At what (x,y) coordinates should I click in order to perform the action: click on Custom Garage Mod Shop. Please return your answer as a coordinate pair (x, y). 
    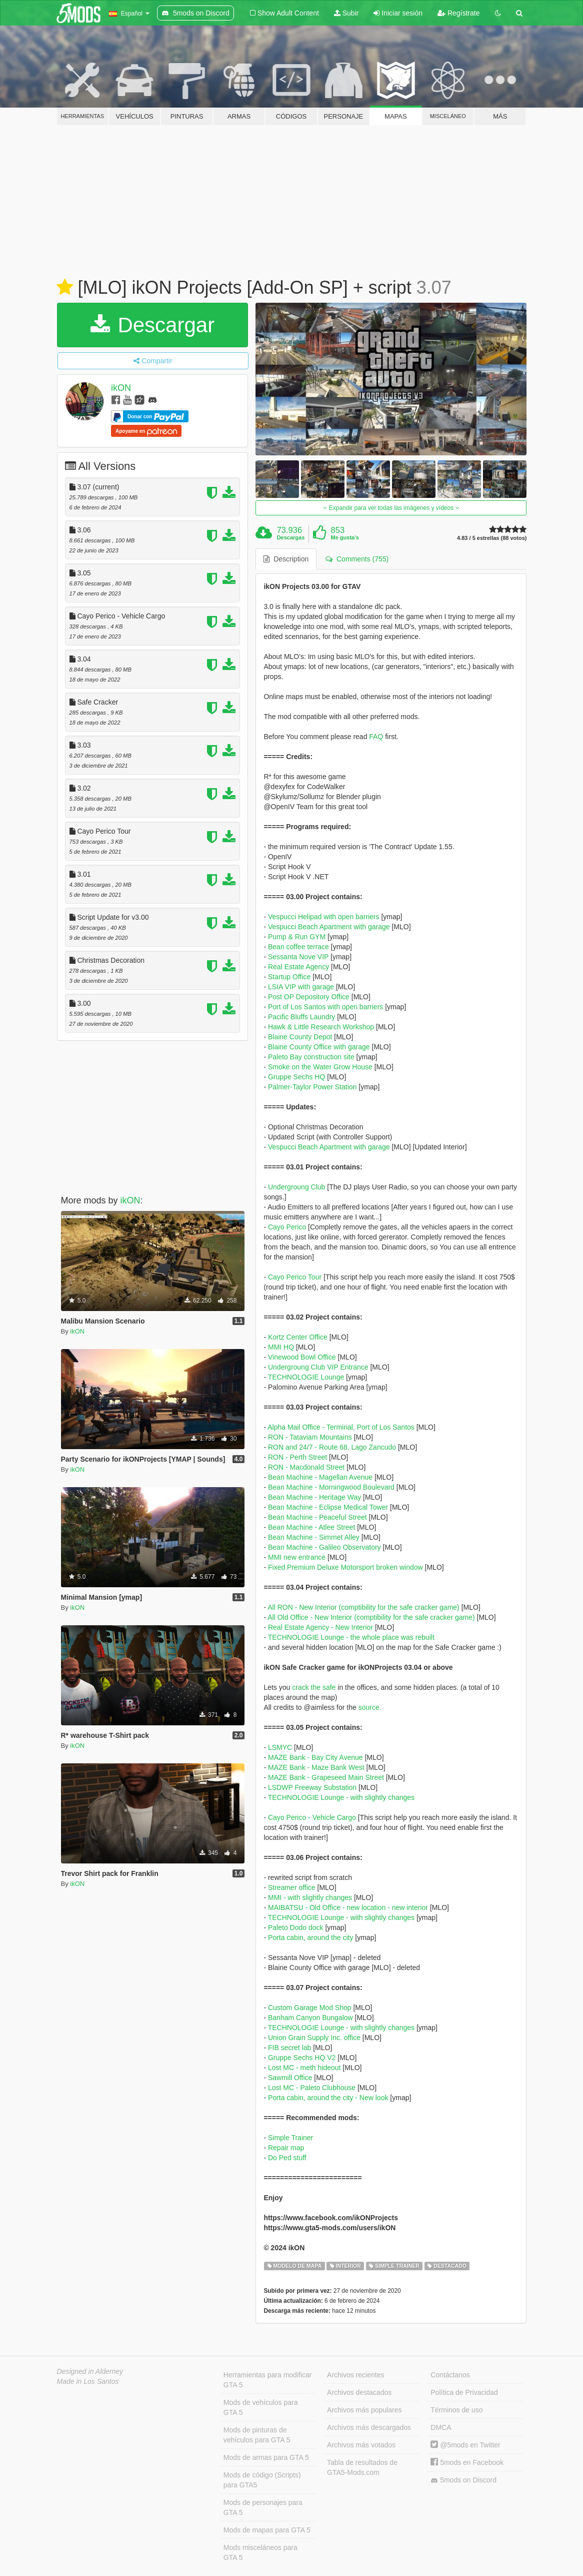
    Looking at the image, I should click on (310, 2008).